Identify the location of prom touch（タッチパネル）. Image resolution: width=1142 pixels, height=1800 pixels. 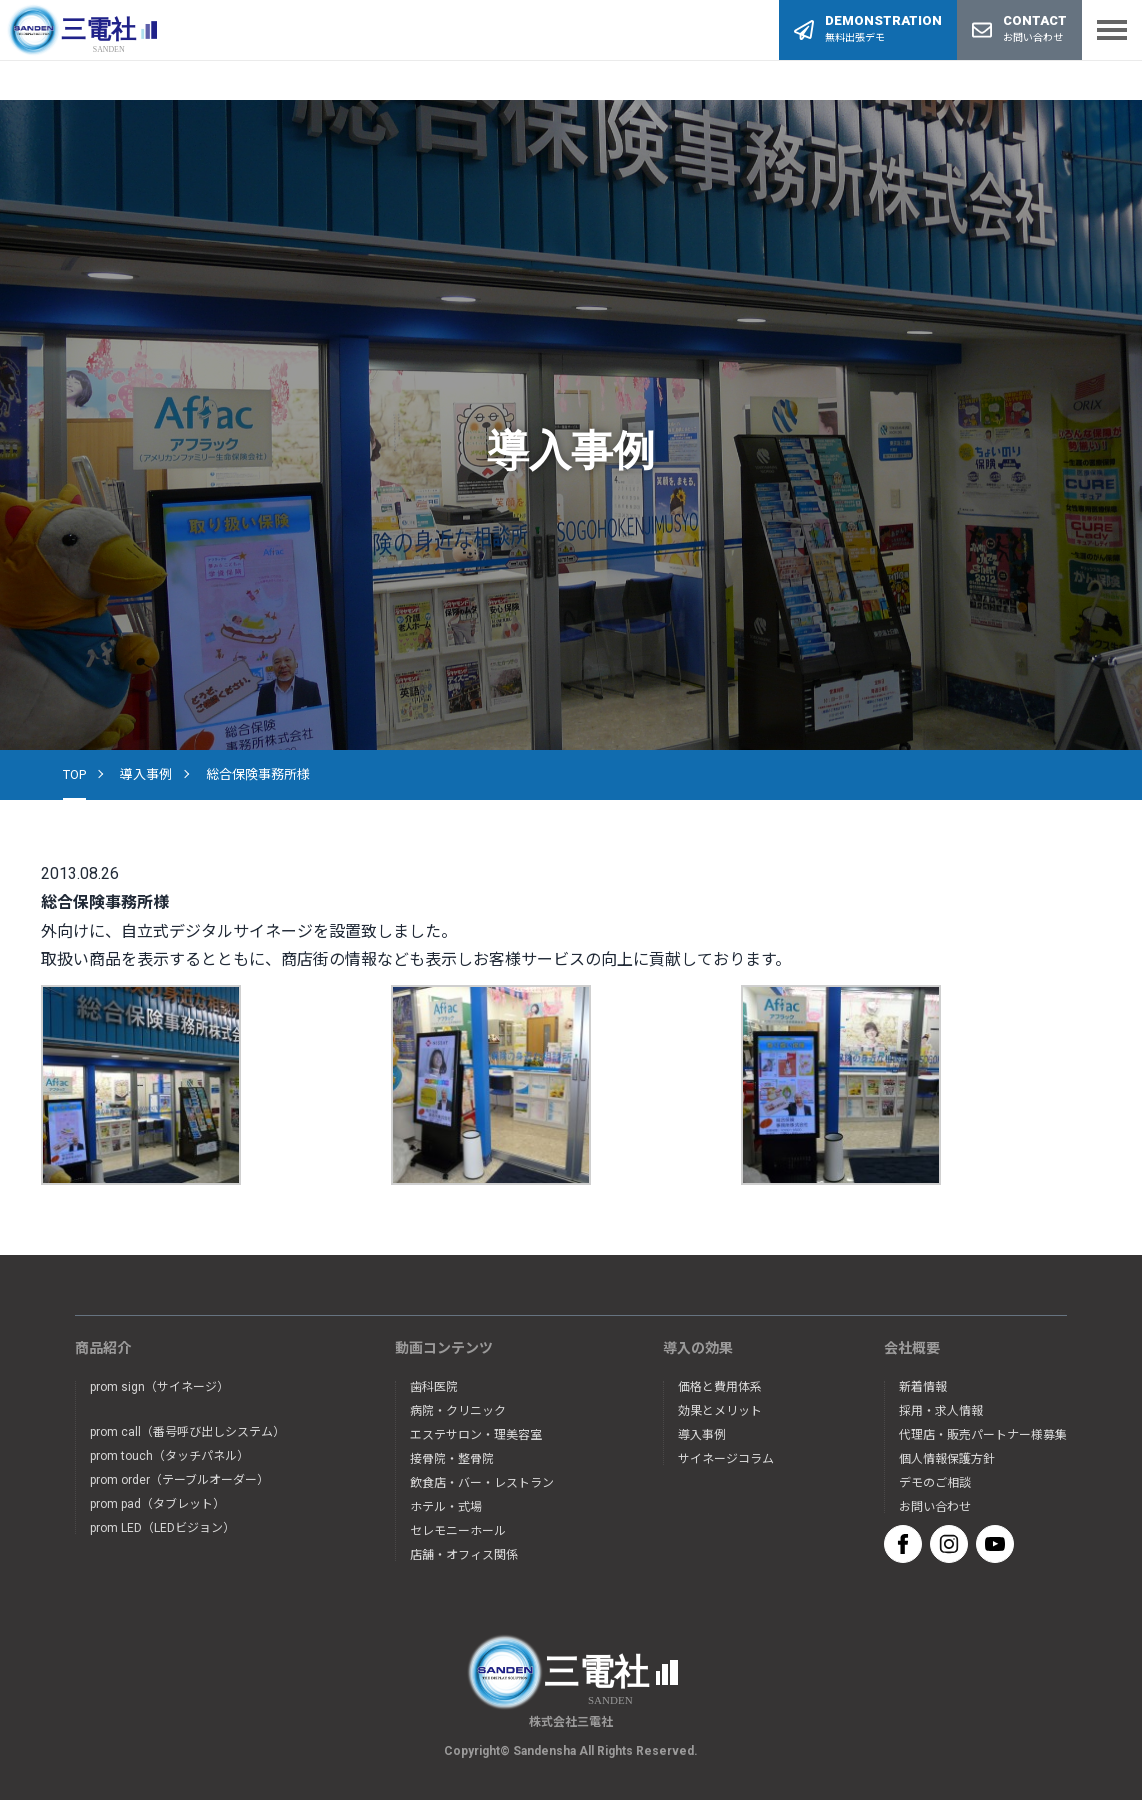
(169, 1456).